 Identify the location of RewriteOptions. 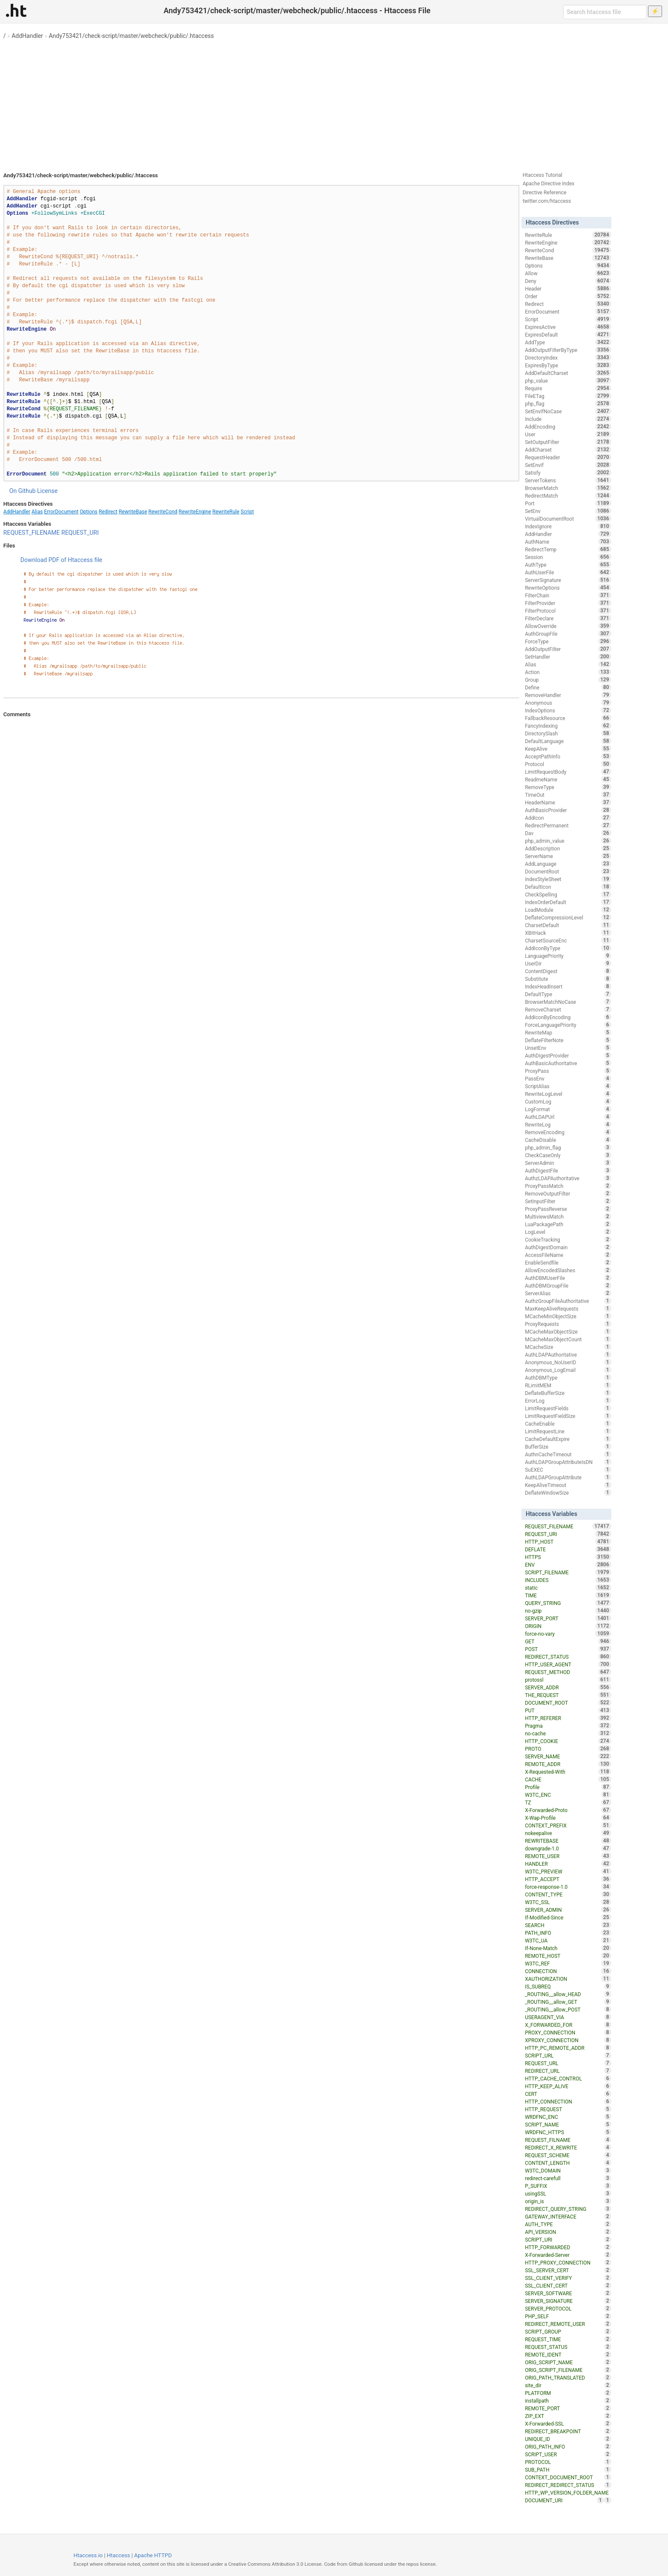
(568, 587).